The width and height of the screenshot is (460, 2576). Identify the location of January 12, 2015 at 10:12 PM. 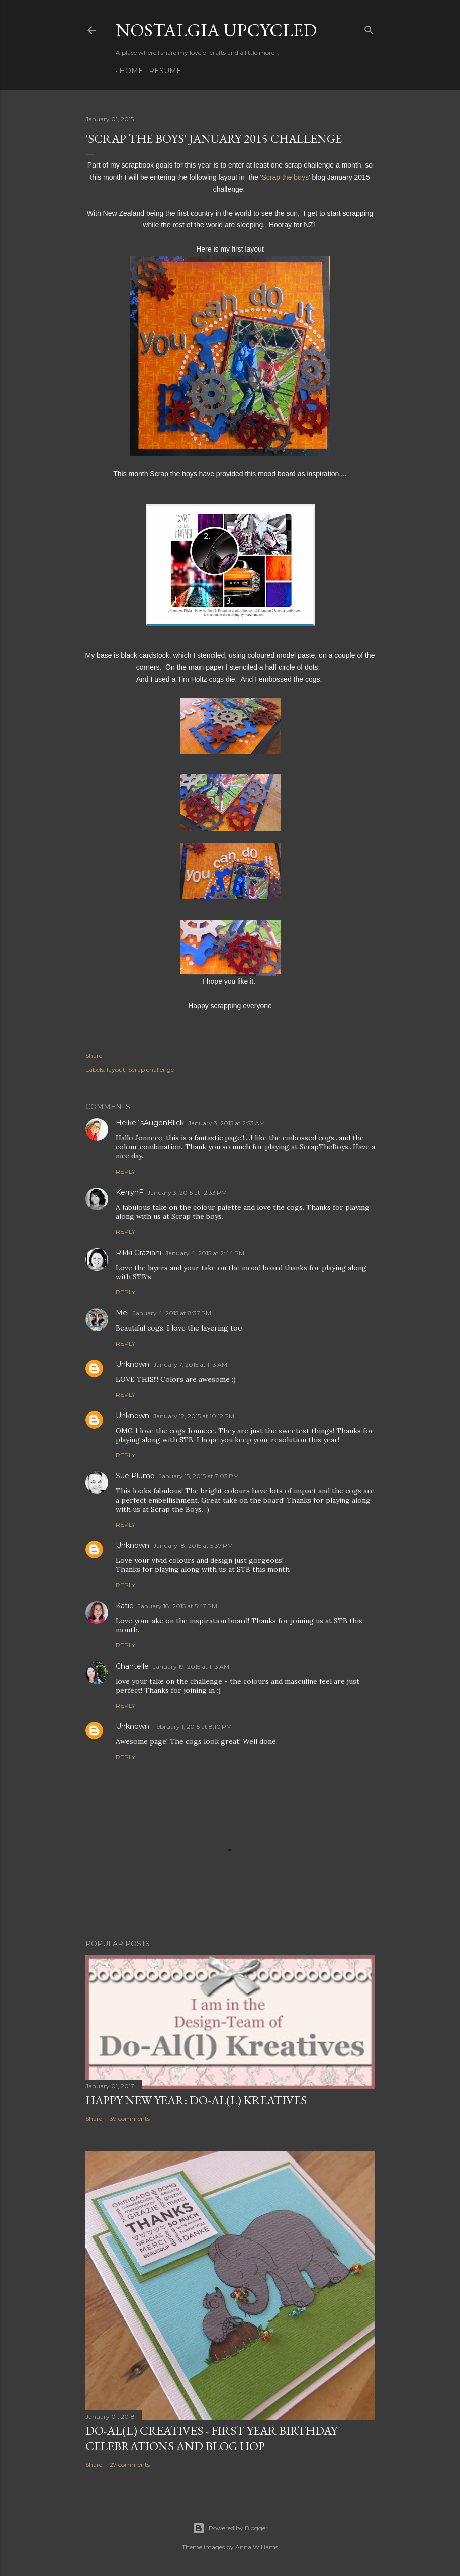
(193, 1416).